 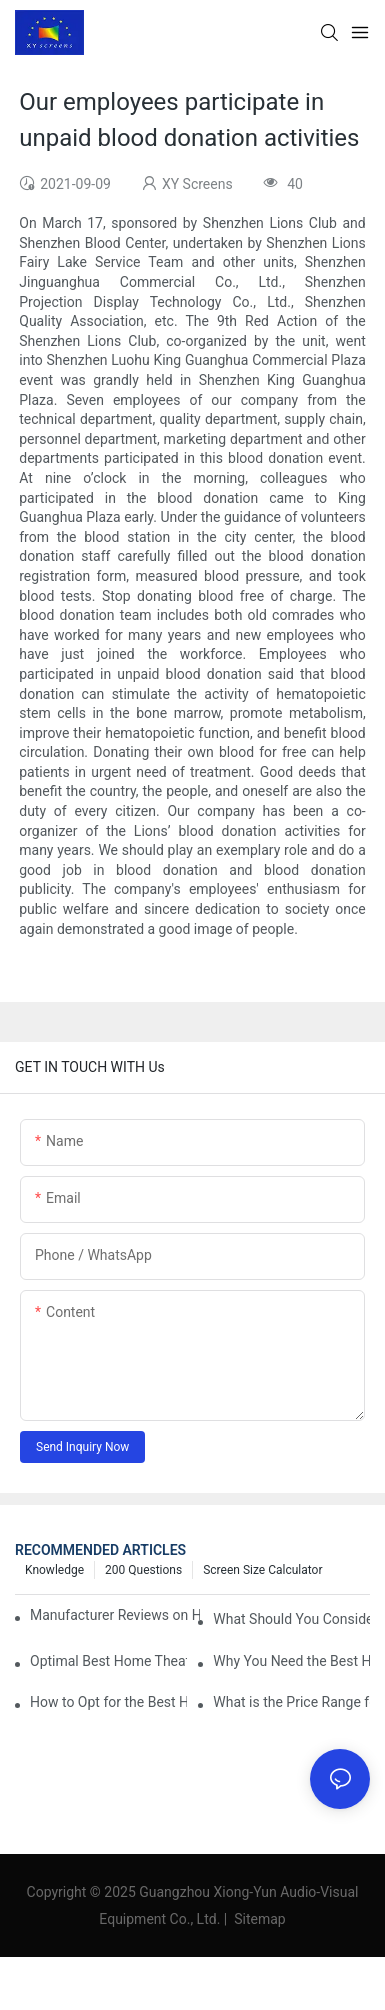 What do you see at coordinates (262, 1570) in the screenshot?
I see `Screen Size Calculator` at bounding box center [262, 1570].